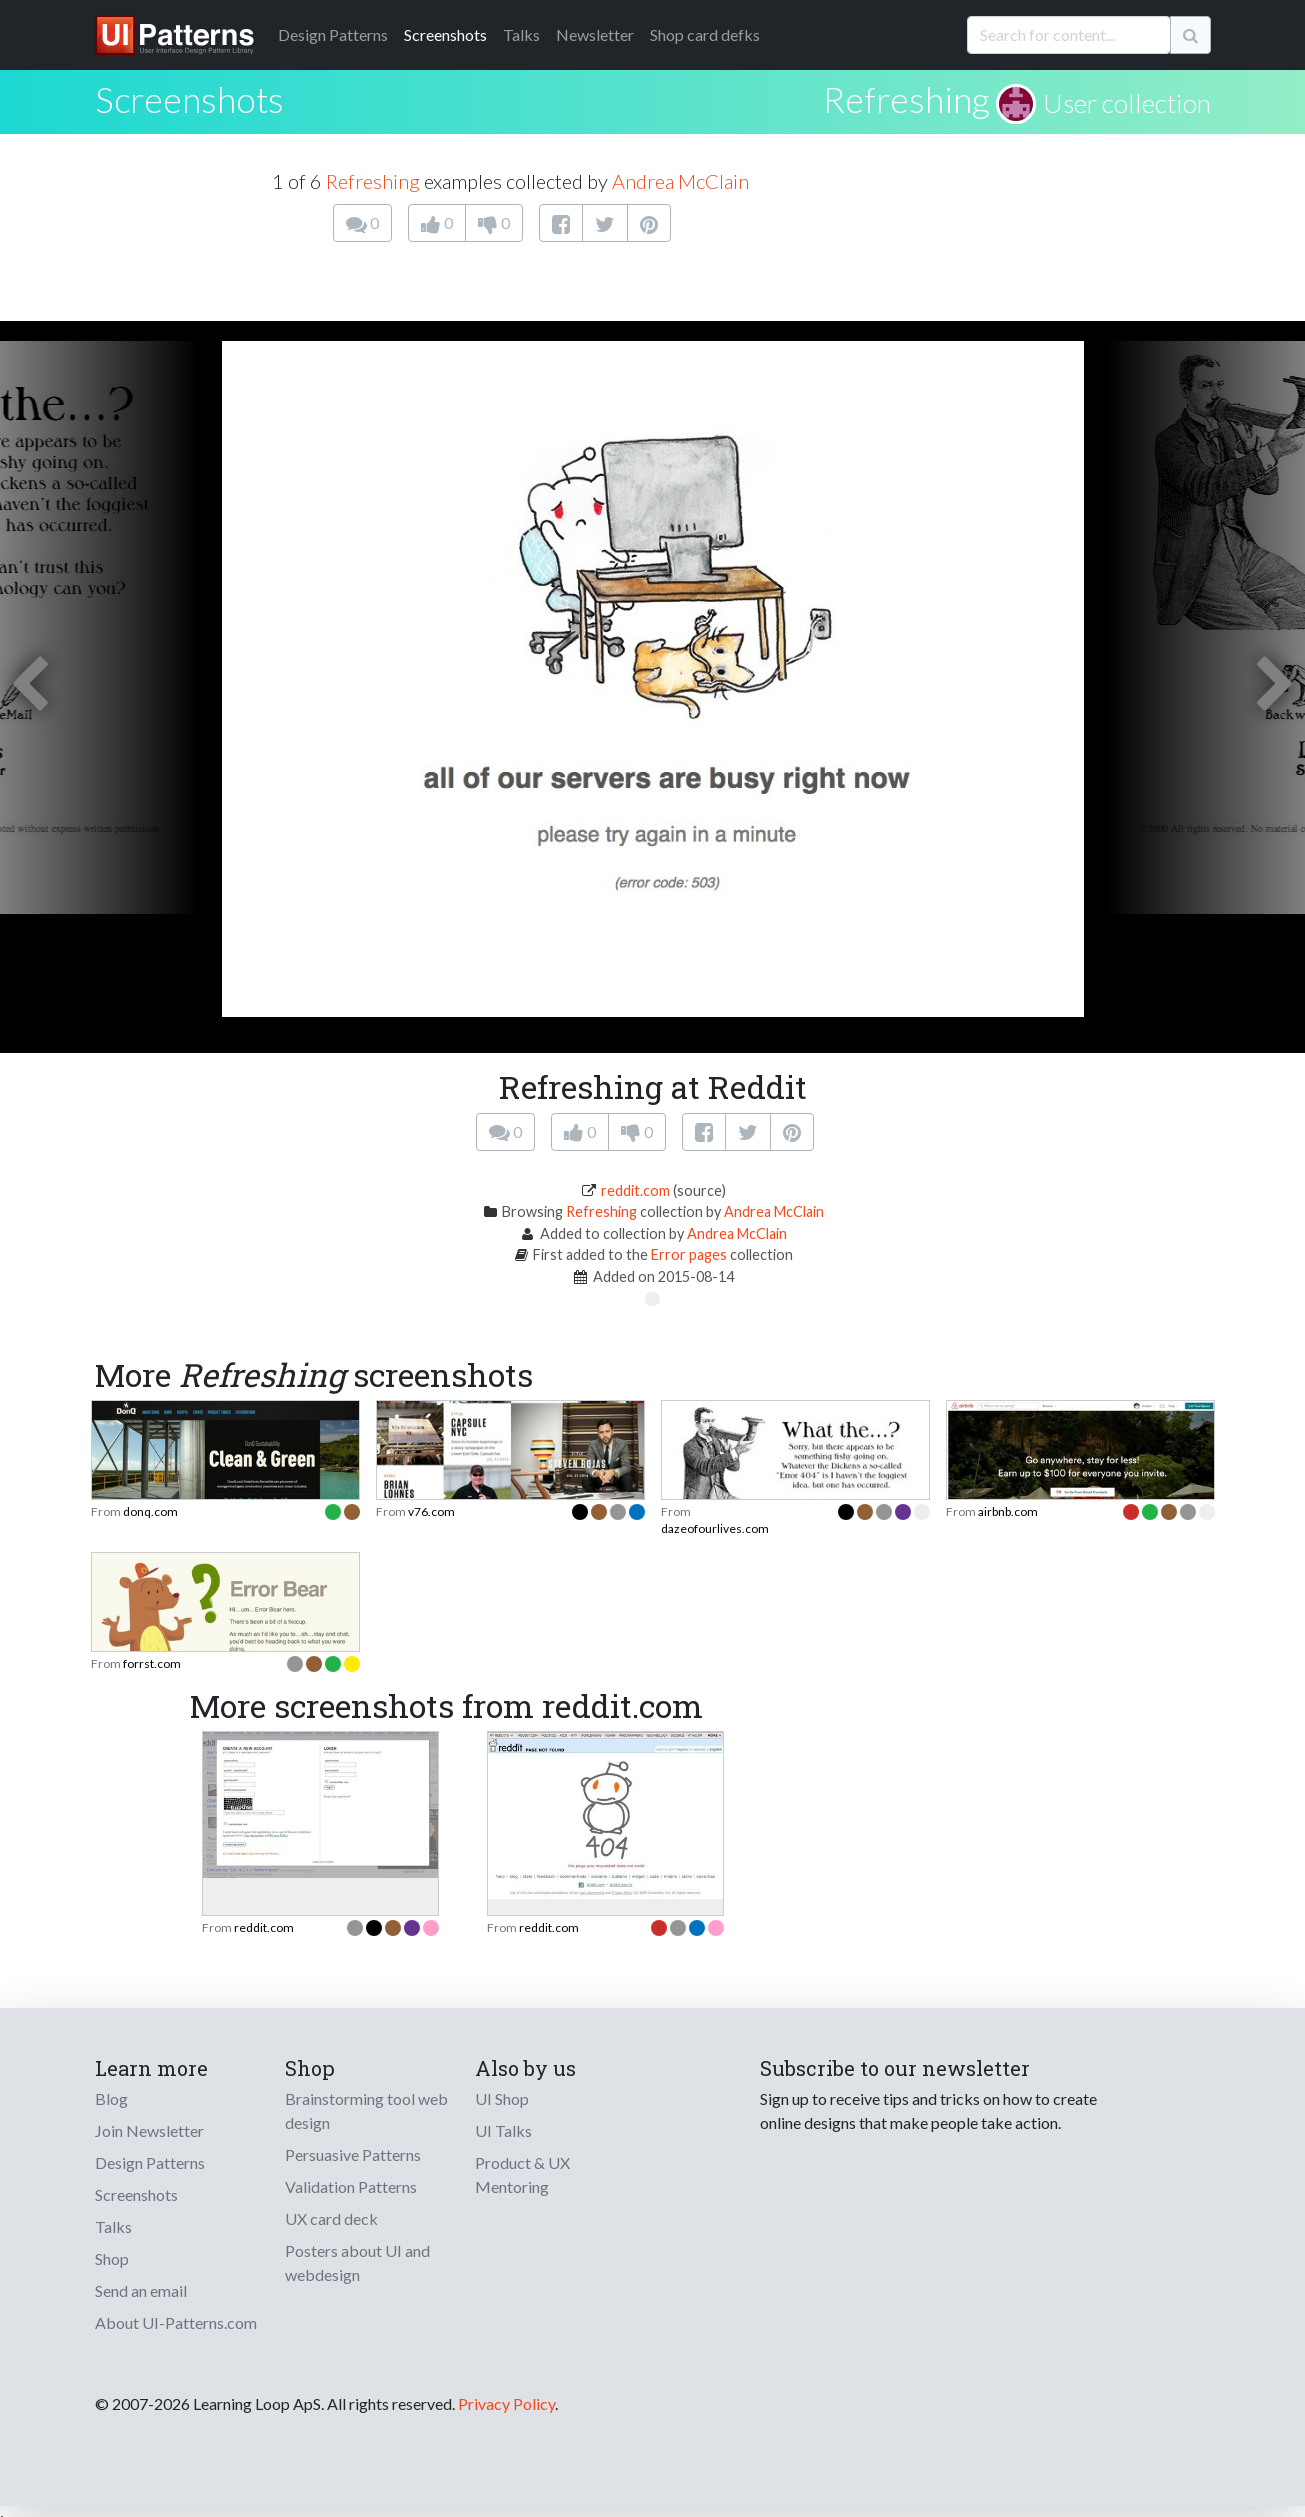 Image resolution: width=1305 pixels, height=2517 pixels. Describe the element at coordinates (506, 2403) in the screenshot. I see `Privacy Policy` at that location.